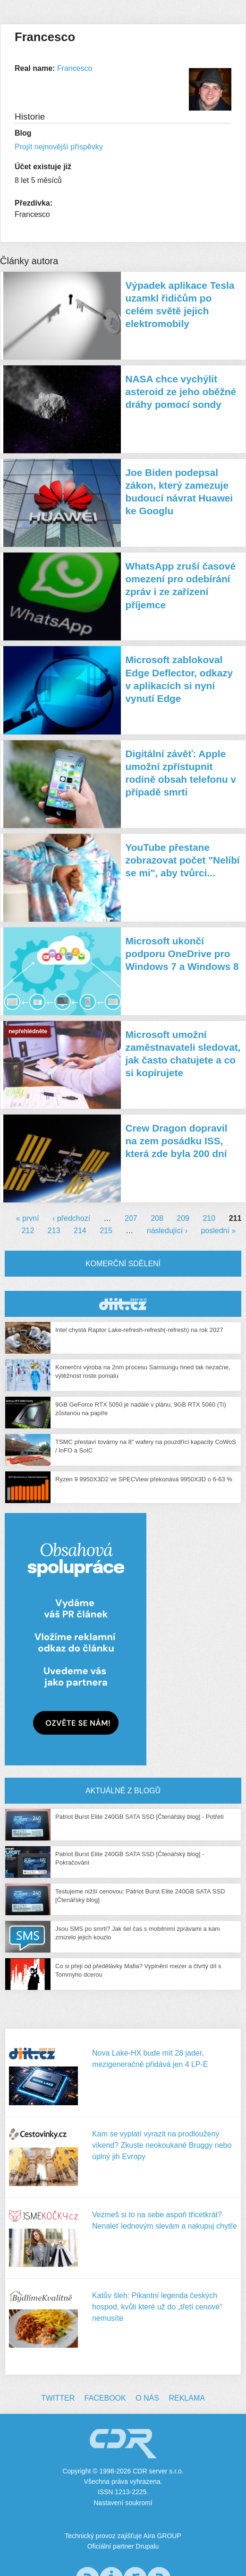 Image resolution: width=246 pixels, height=2576 pixels. I want to click on 208, so click(157, 1218).